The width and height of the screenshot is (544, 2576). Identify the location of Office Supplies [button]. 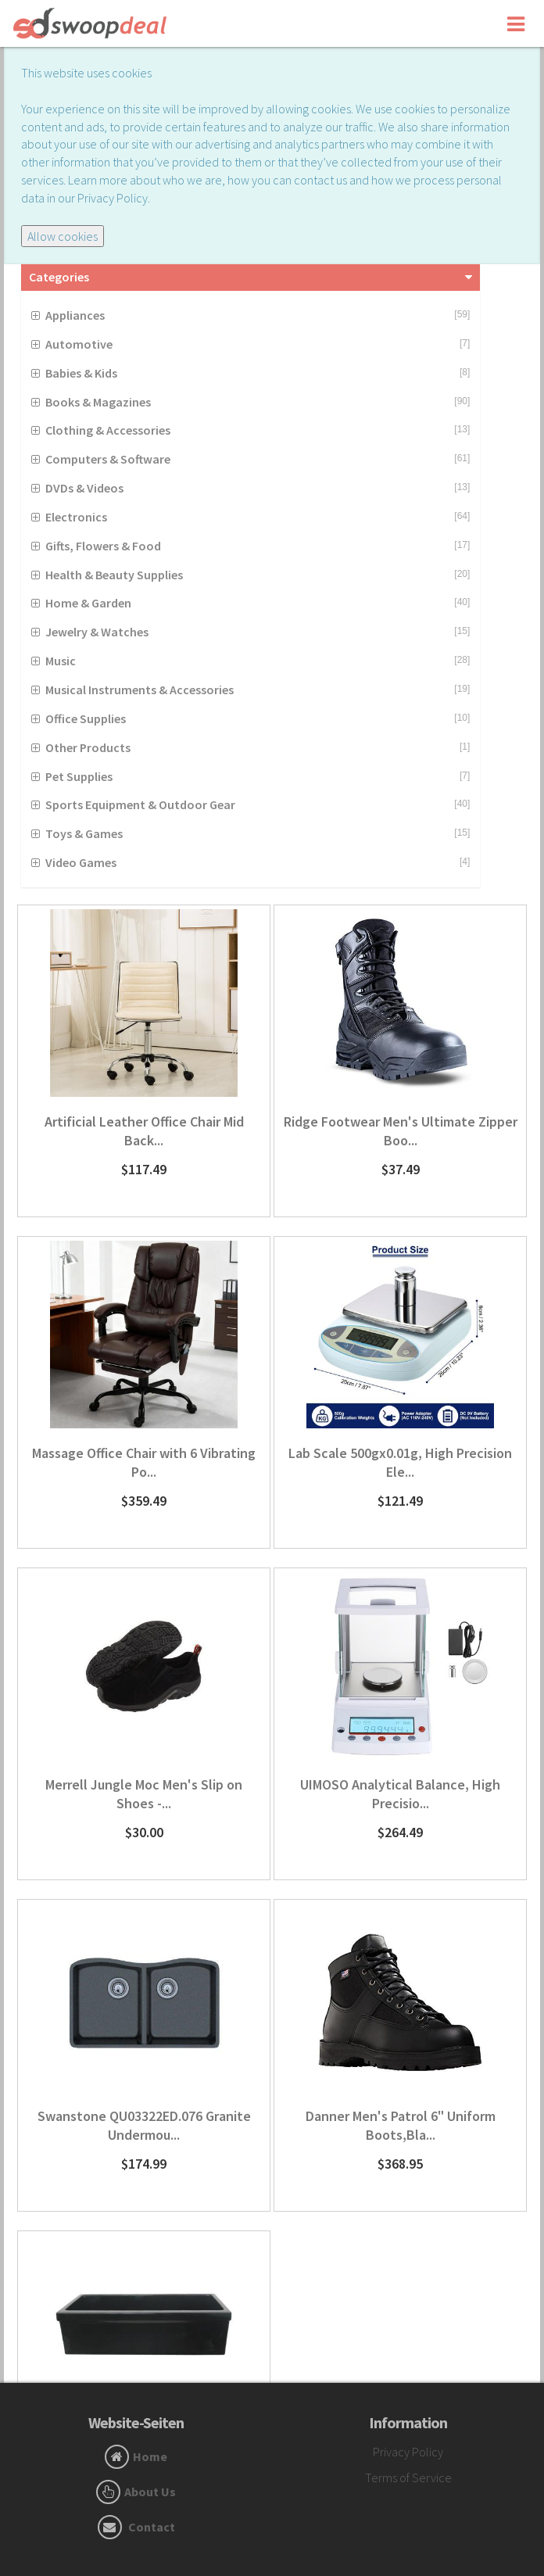
(85, 718).